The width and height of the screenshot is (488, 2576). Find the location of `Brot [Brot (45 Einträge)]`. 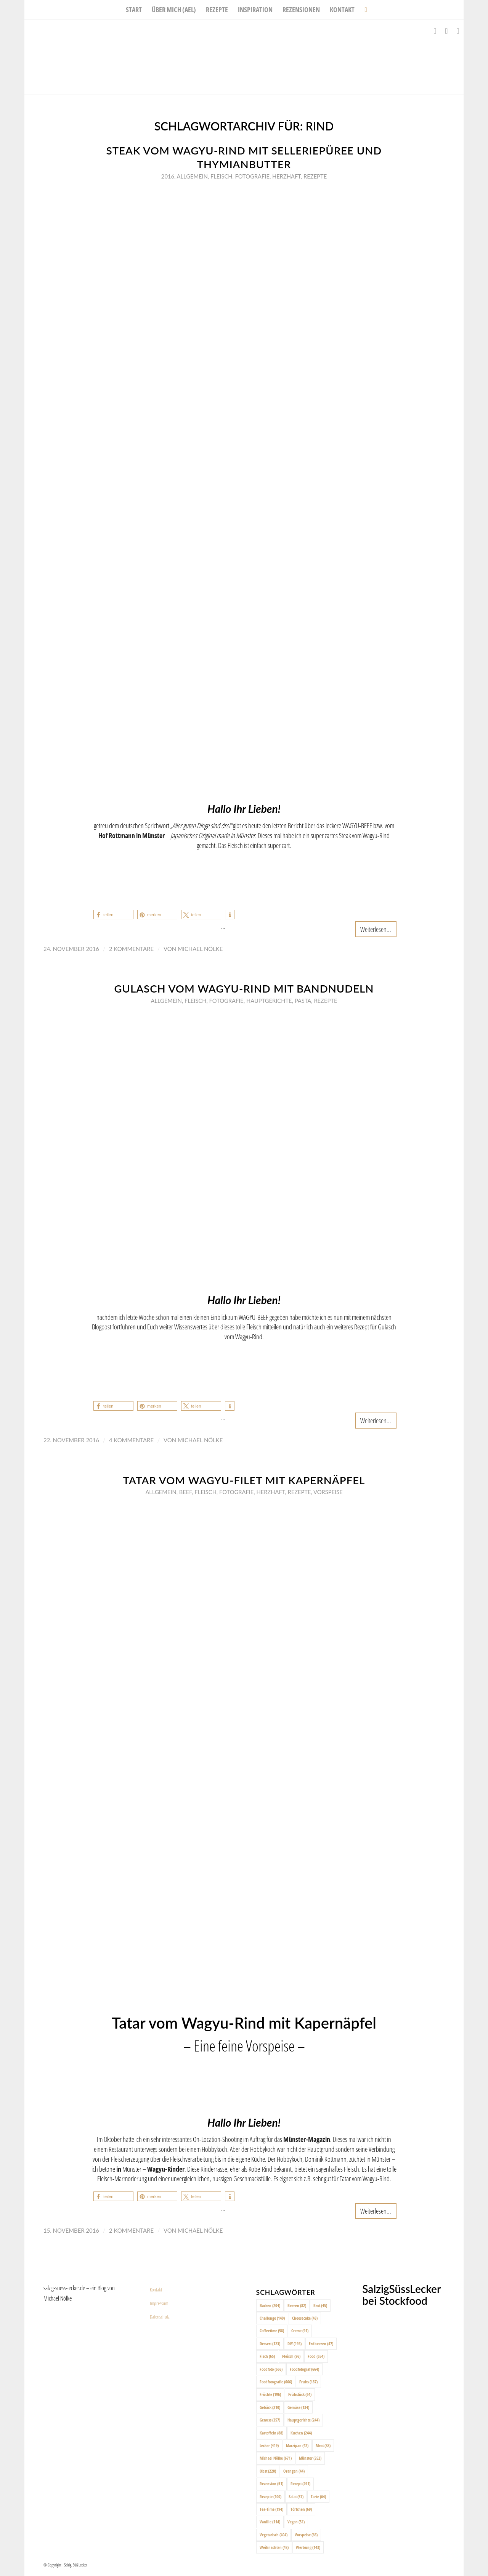

Brot [Brot (45 Einträge)] is located at coordinates (320, 2305).